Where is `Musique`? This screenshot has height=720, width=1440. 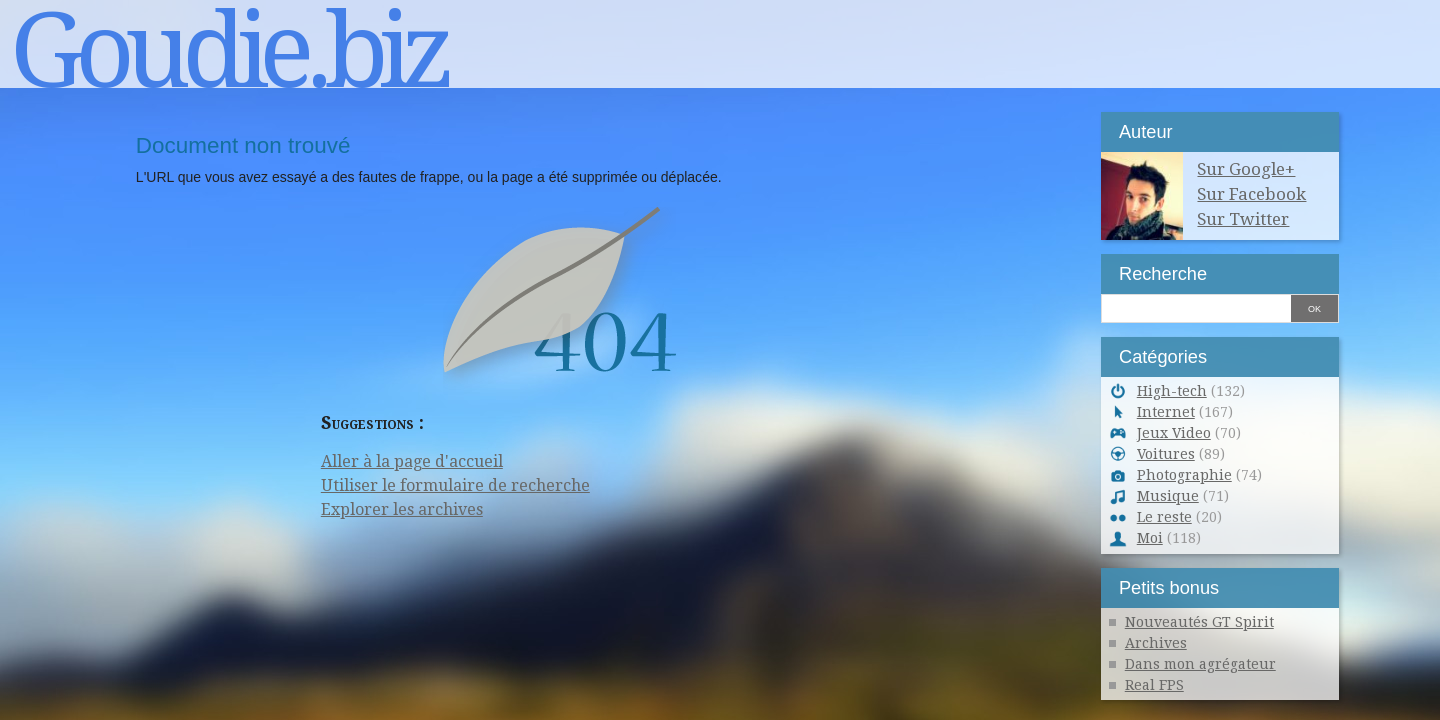
Musique is located at coordinates (1168, 496).